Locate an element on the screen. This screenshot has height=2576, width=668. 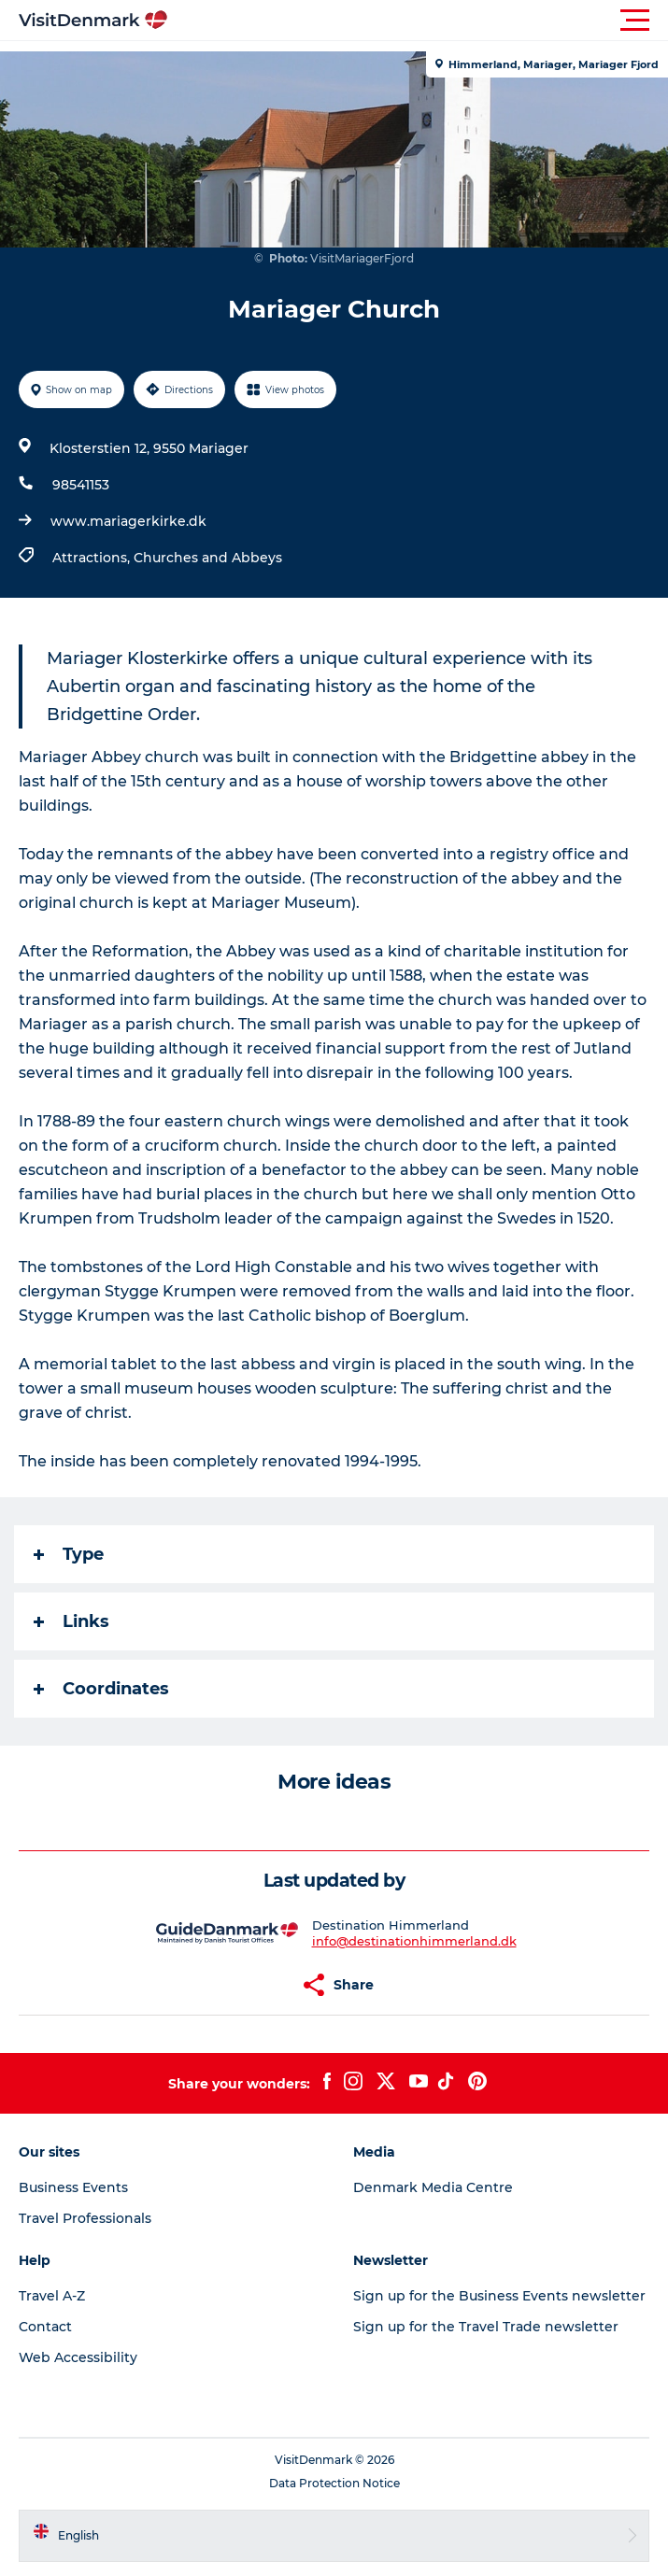
Web Accessibility is located at coordinates (78, 2357).